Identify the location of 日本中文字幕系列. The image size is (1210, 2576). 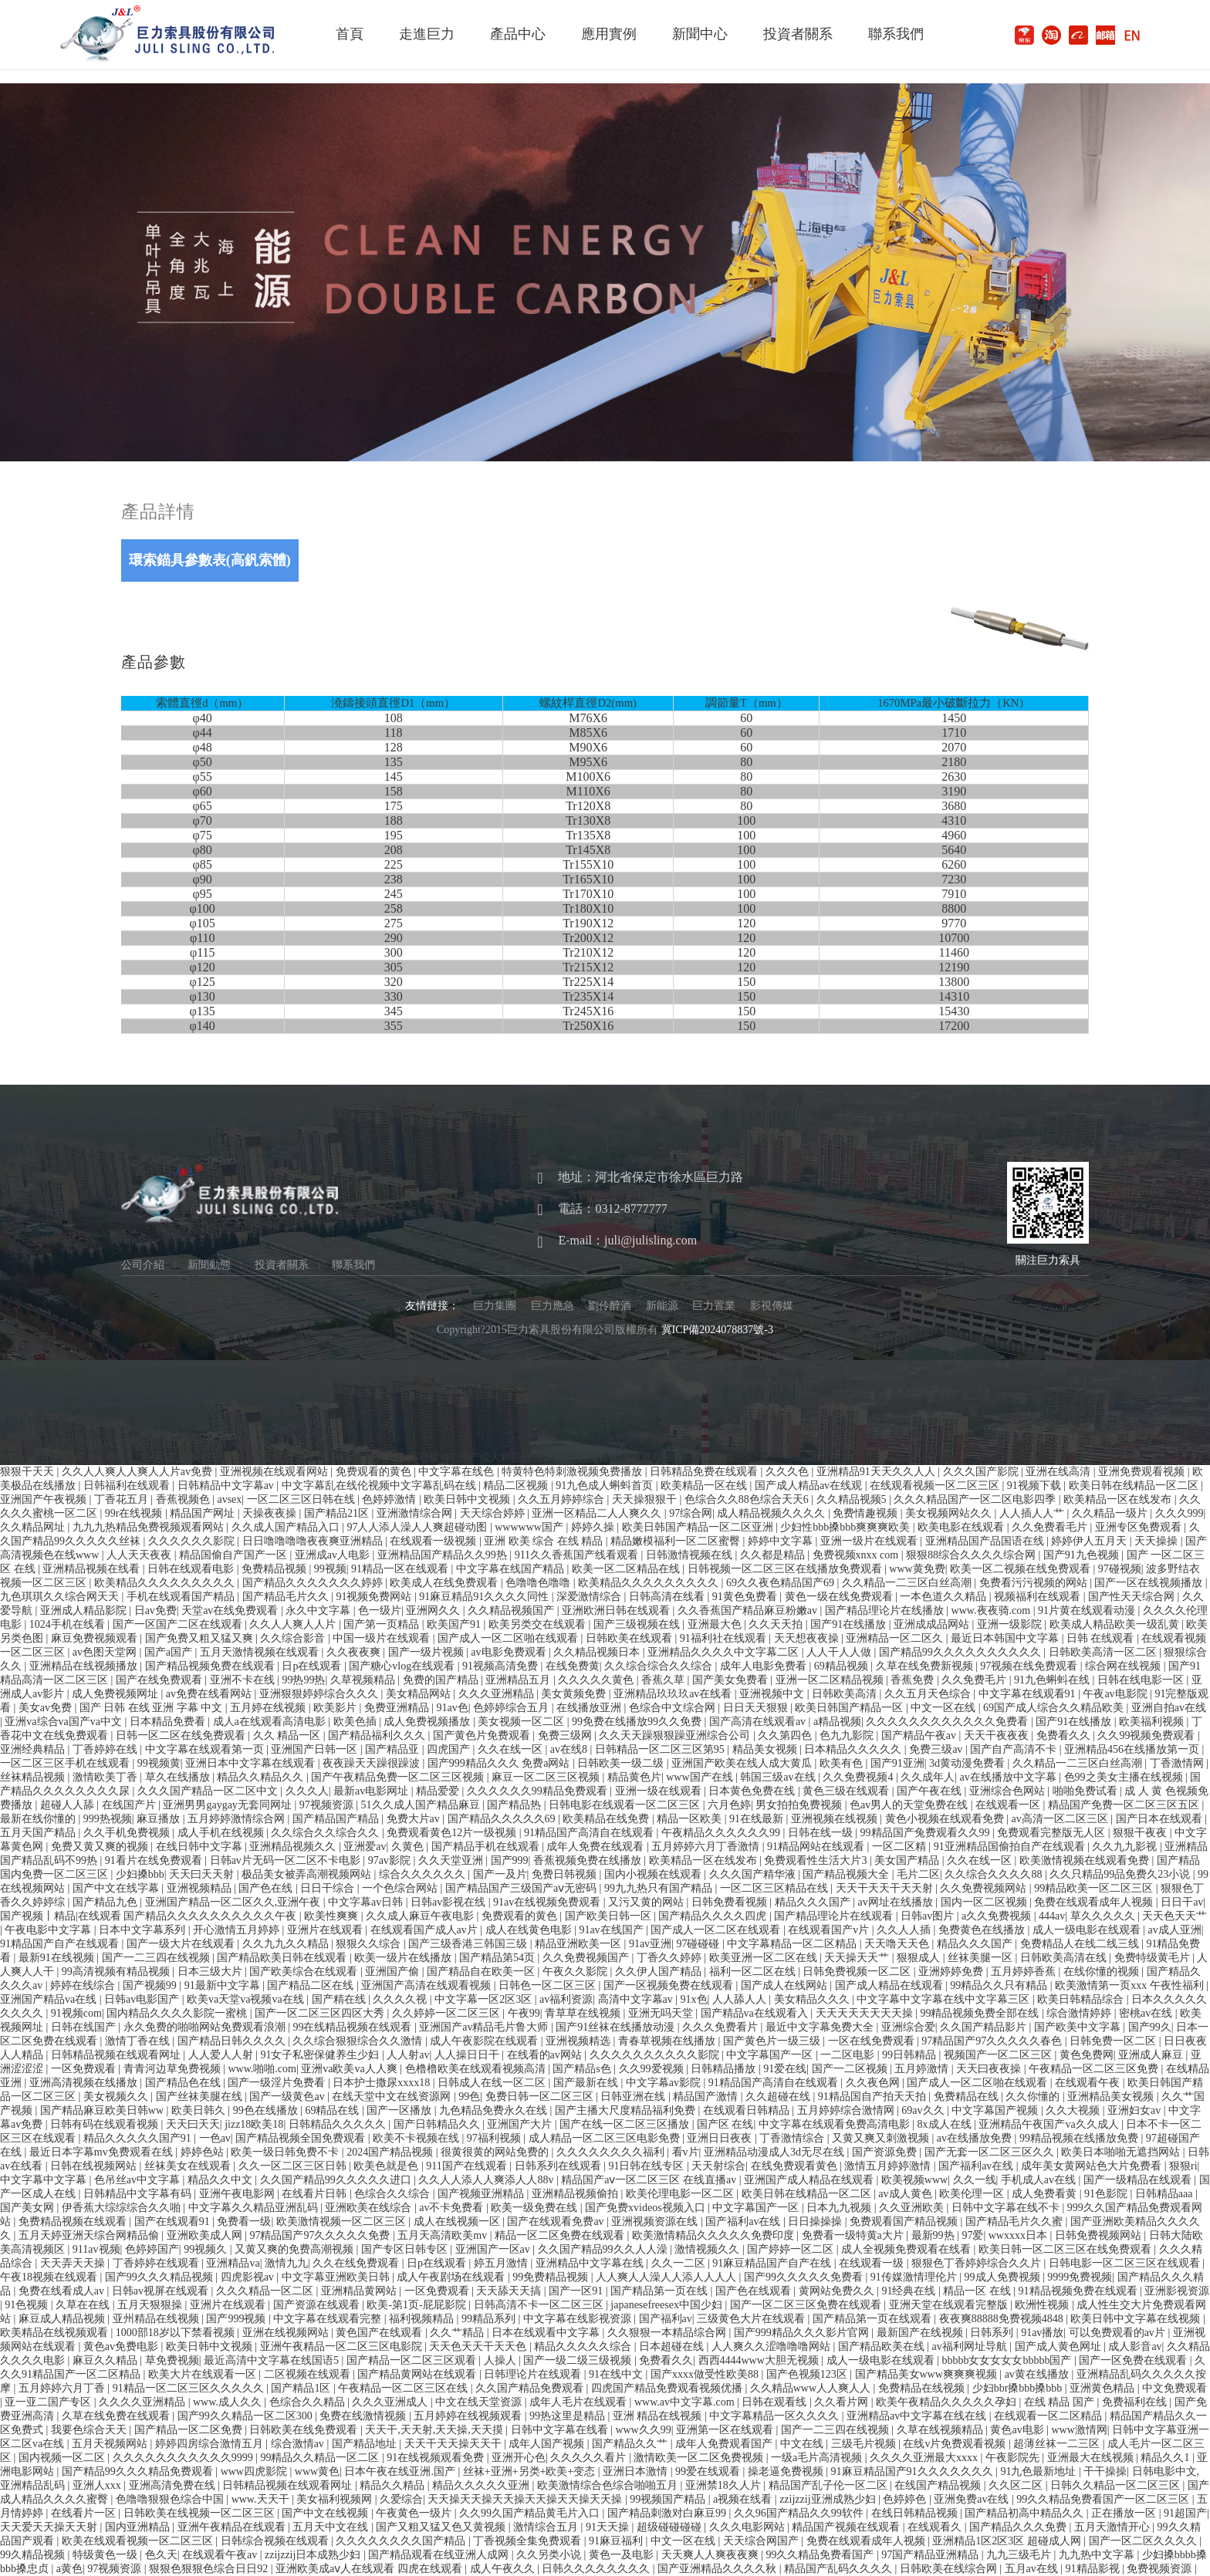
(143, 1930).